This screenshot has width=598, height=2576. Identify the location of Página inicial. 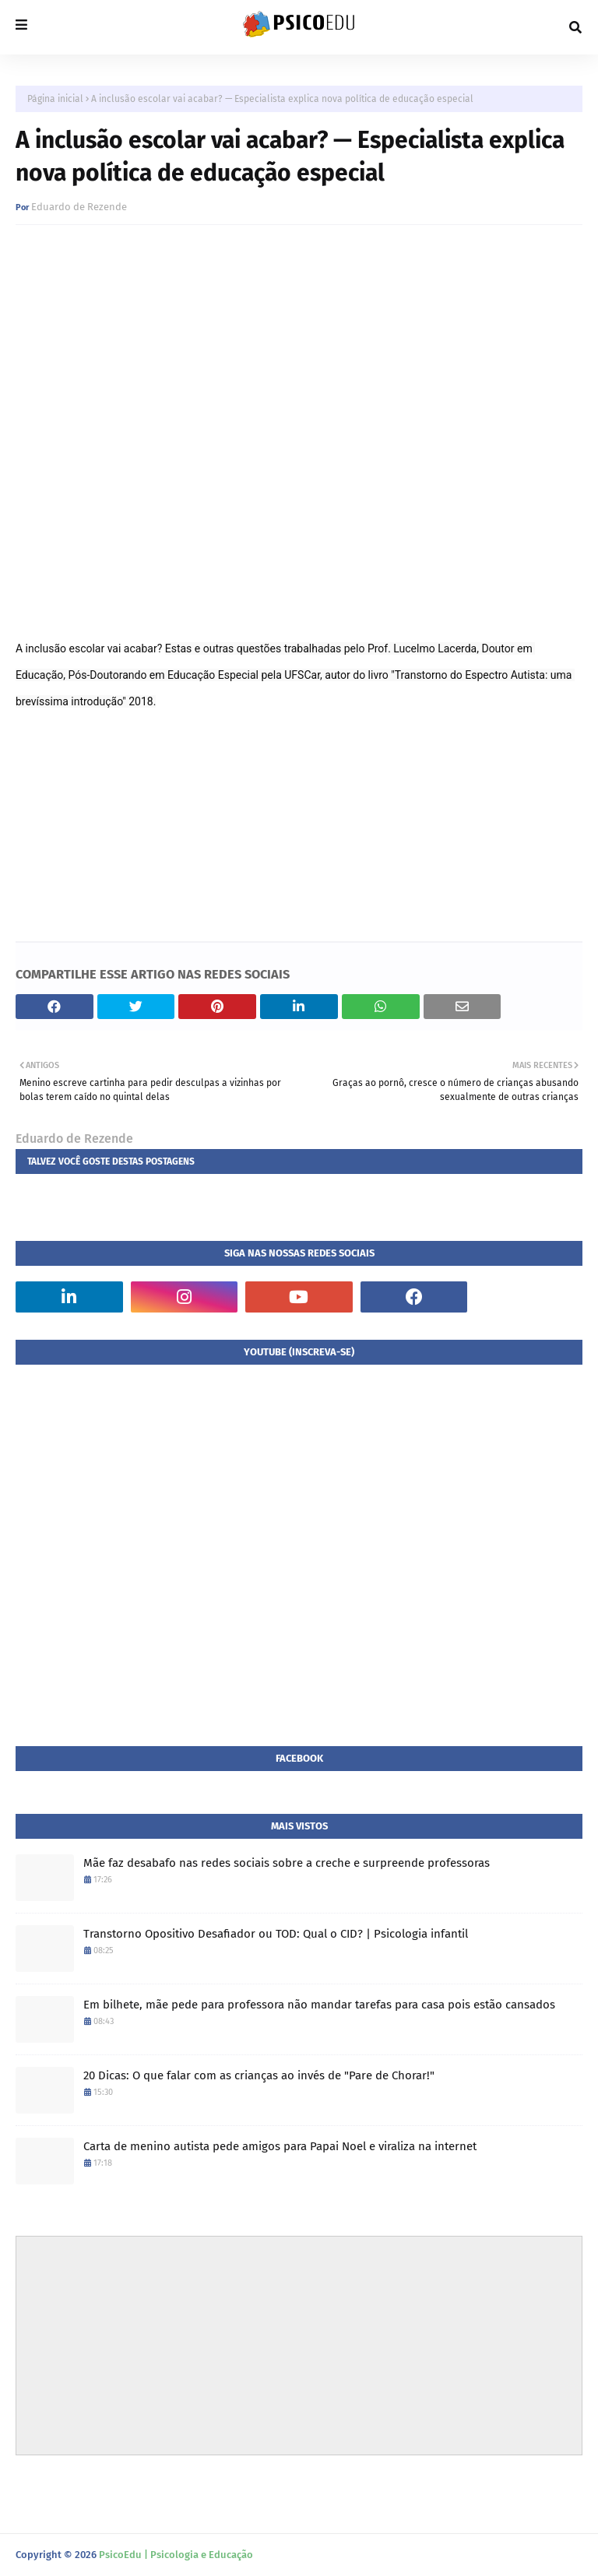
(55, 98).